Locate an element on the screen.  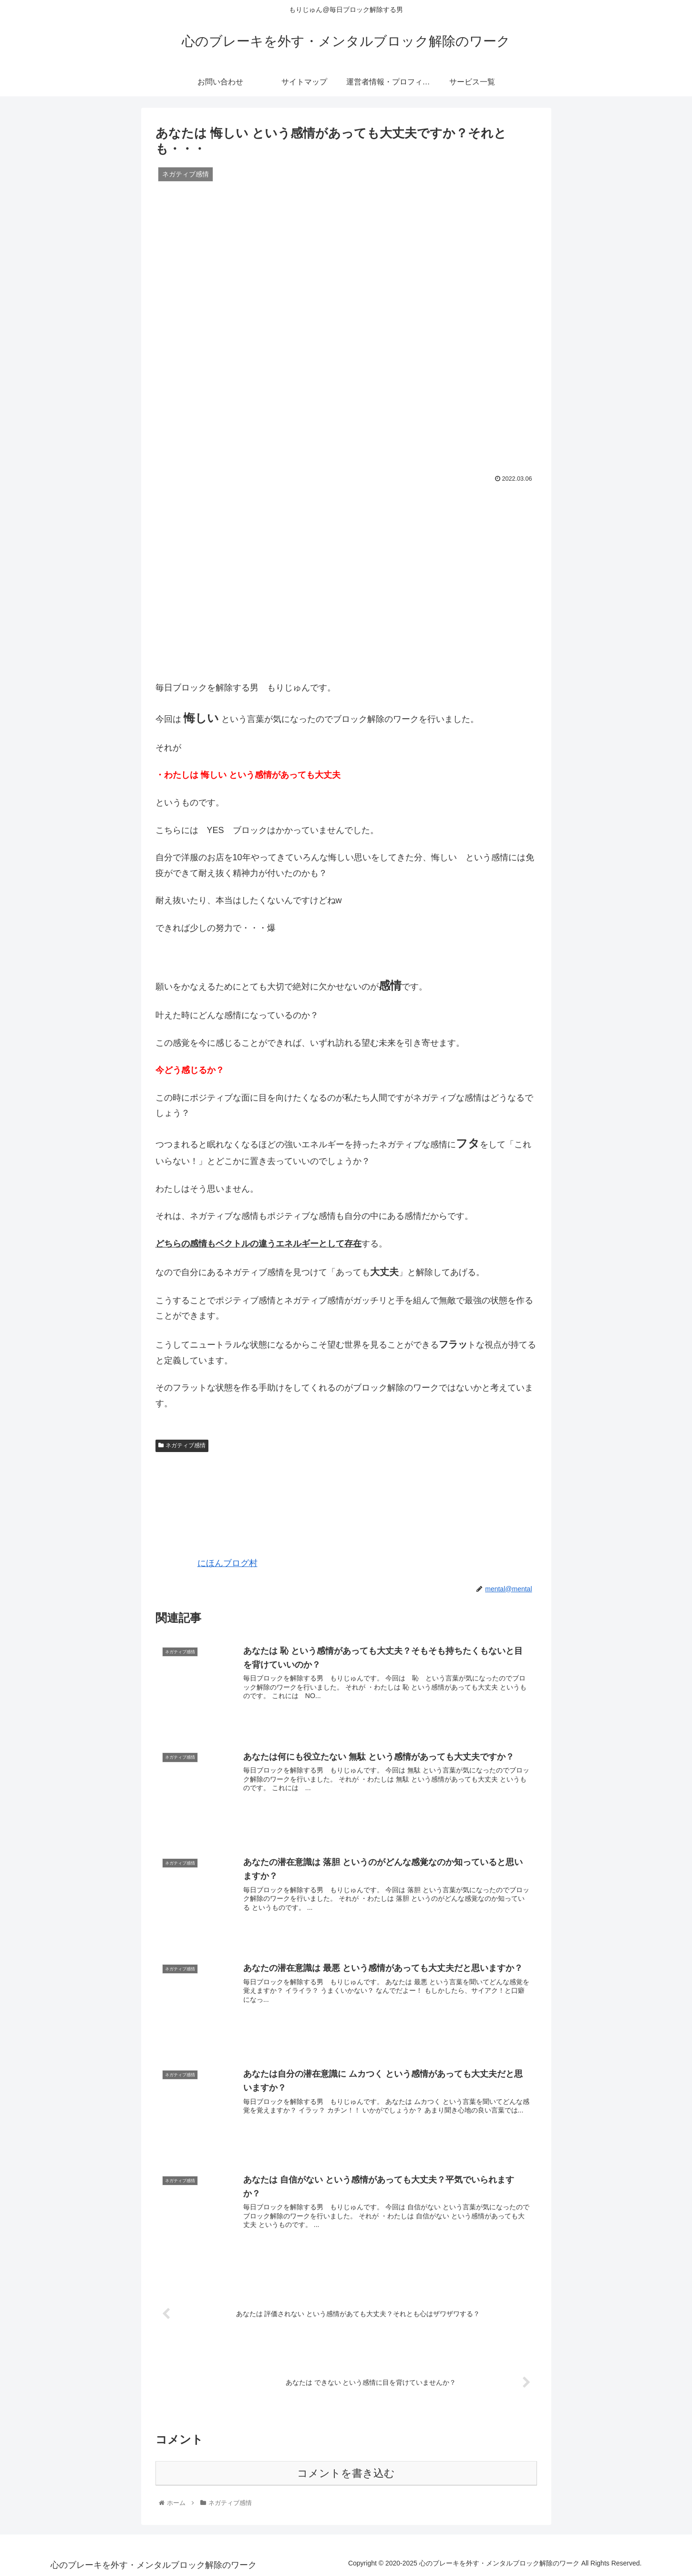
にほんブログ村 is located at coordinates (206, 1563).